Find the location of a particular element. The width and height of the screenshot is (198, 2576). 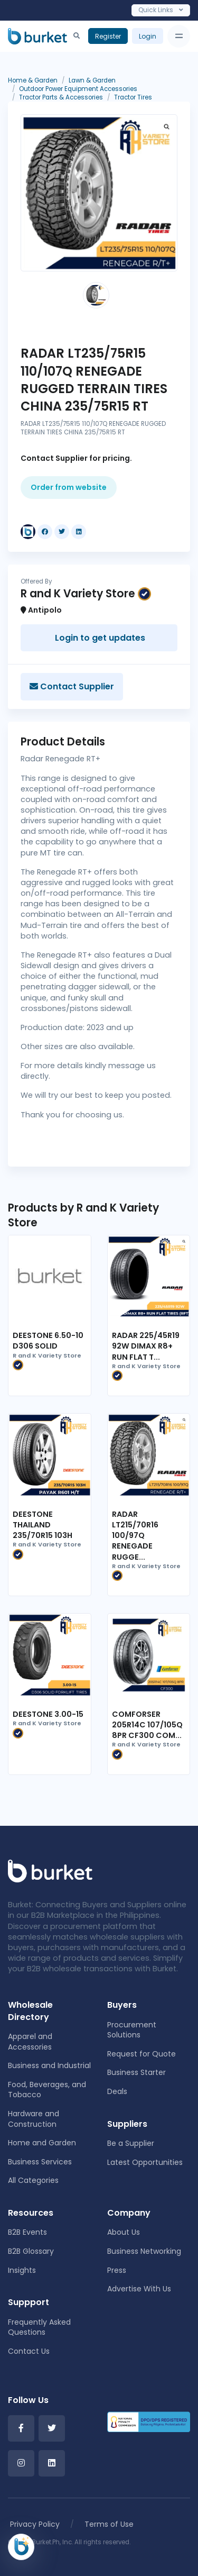

All Categories is located at coordinates (33, 2180).